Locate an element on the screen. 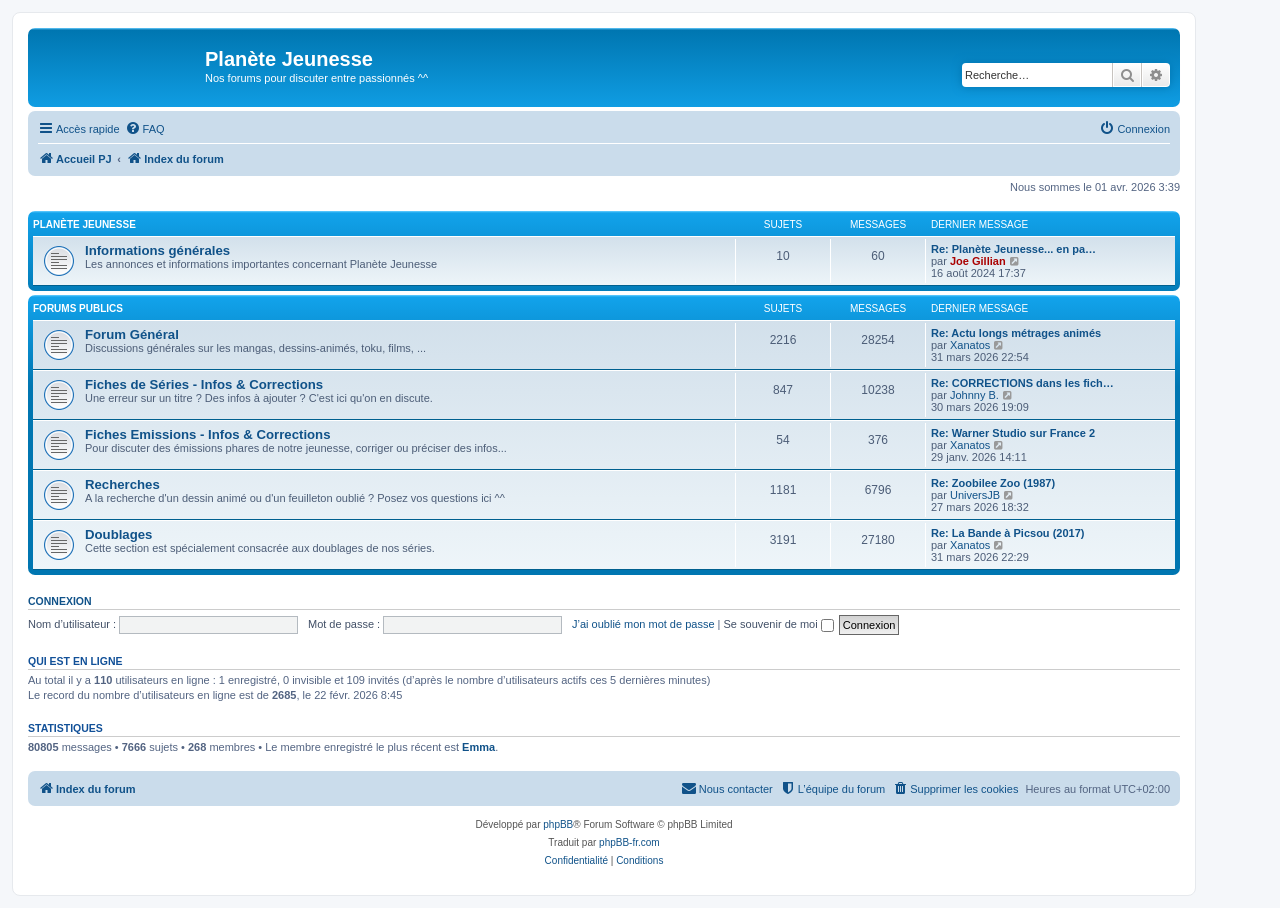 The height and width of the screenshot is (908, 1280). Connexion is located at coordinates (60, 601).